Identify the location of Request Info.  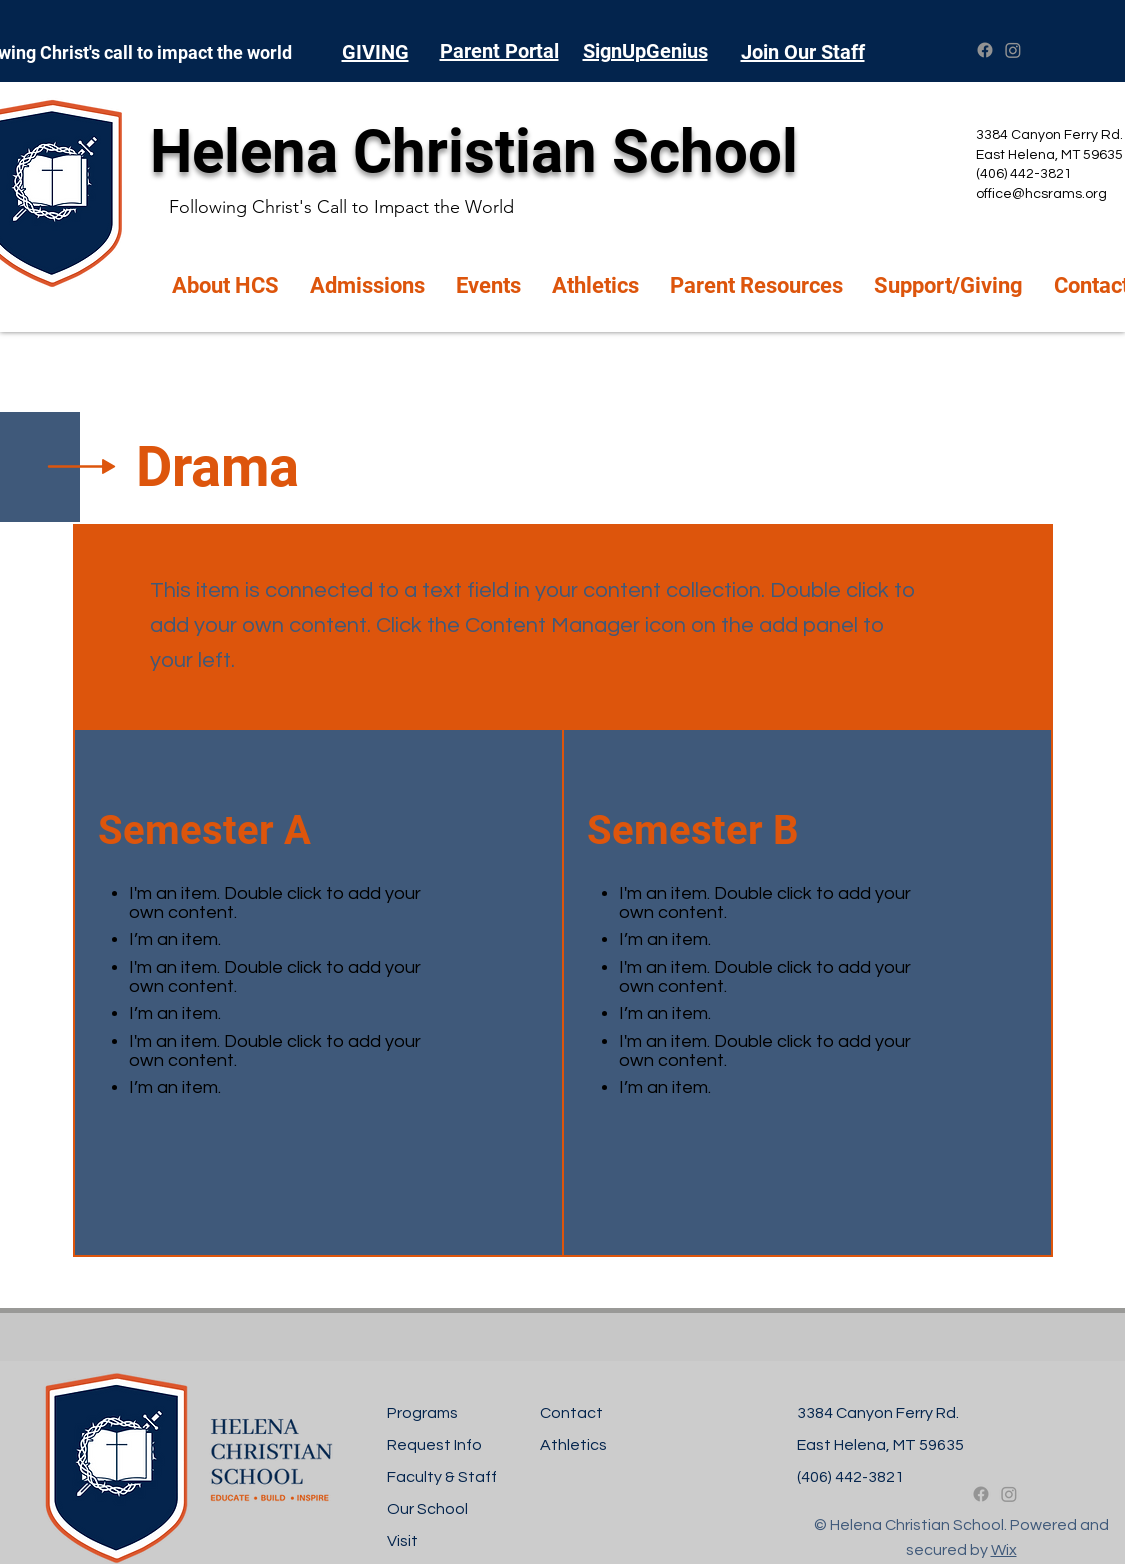
(434, 1445).